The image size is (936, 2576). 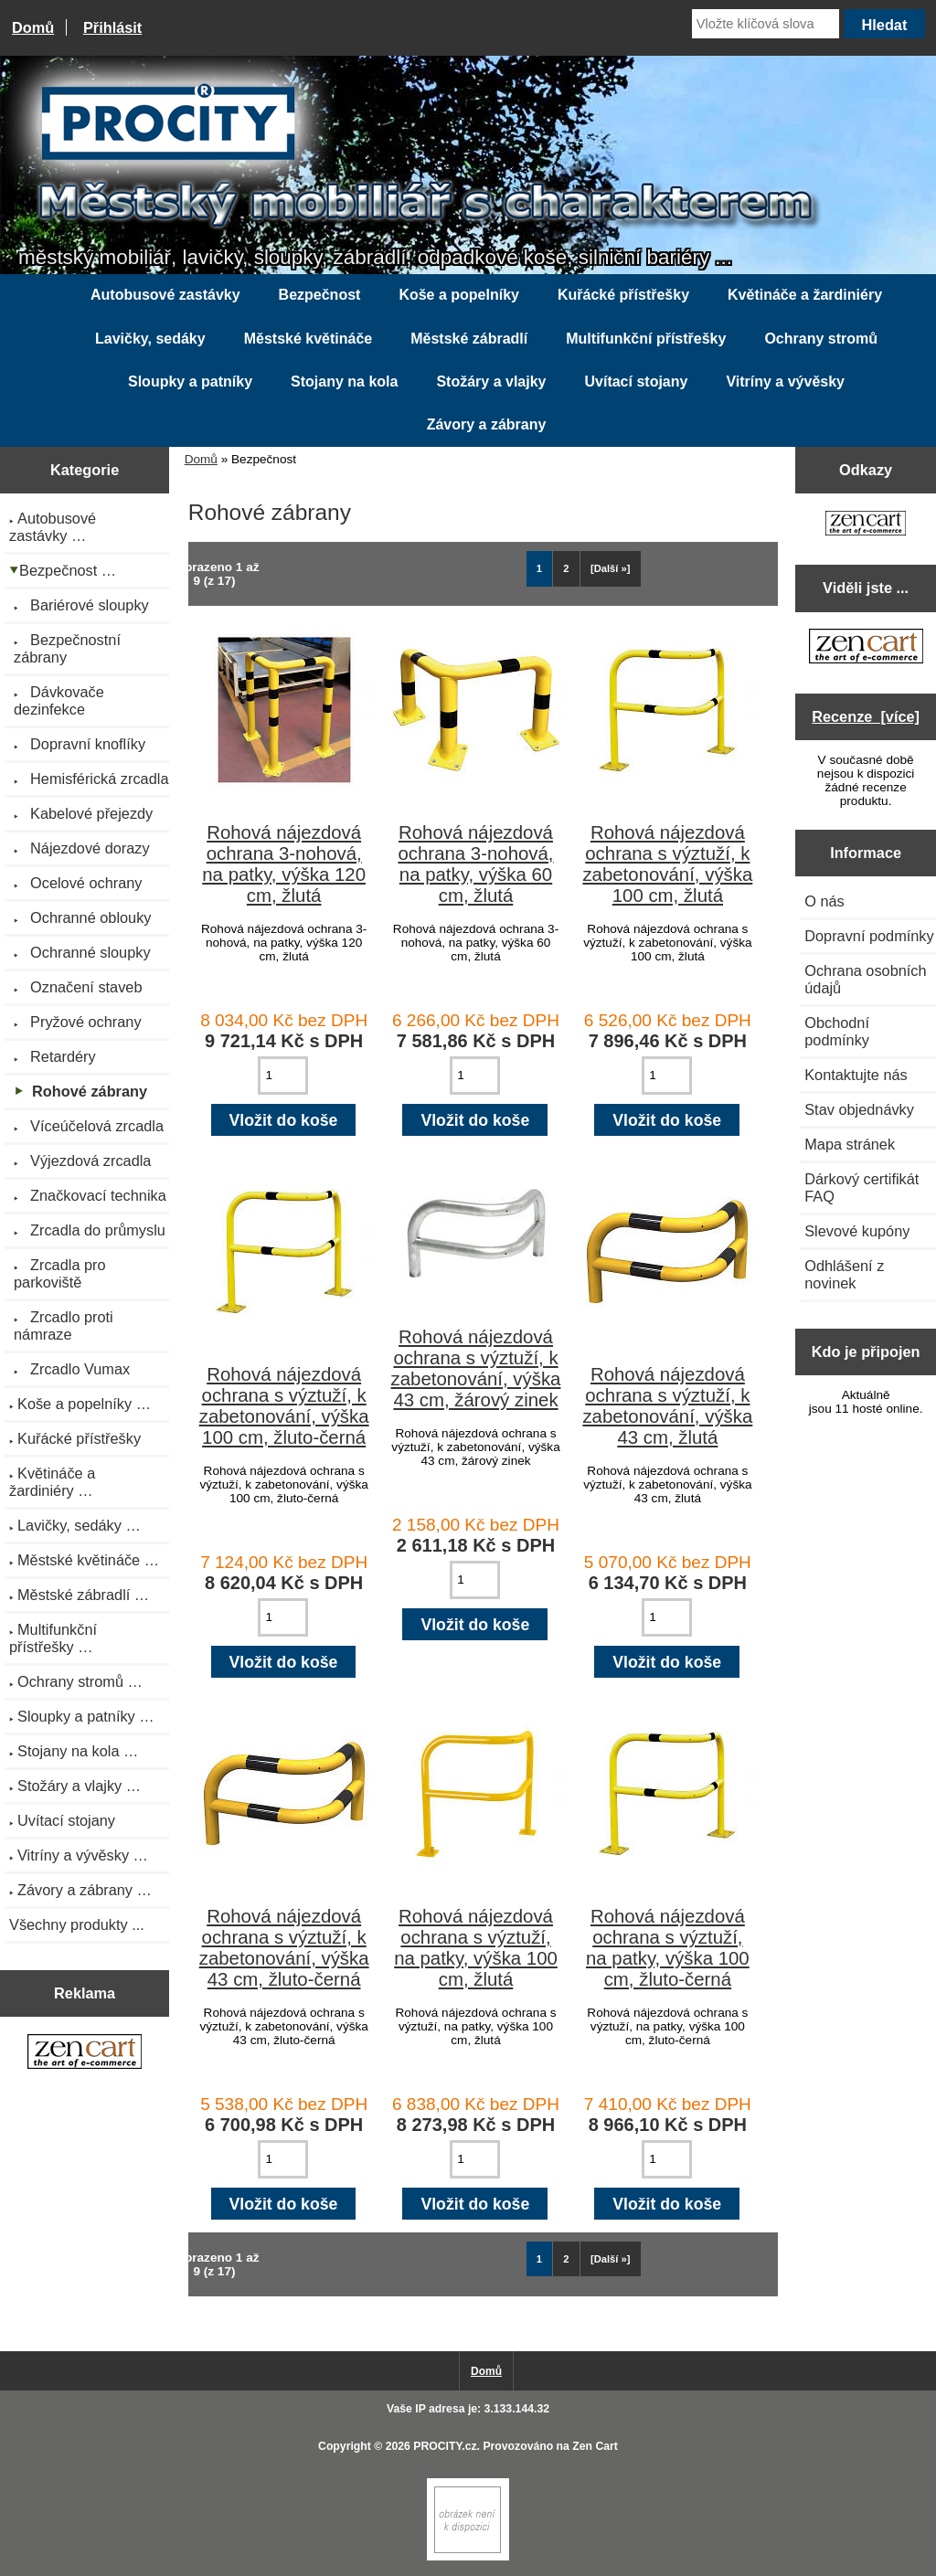 What do you see at coordinates (284, 1405) in the screenshot?
I see `Rohová nájezdová ochrana s výztuží, k zabetonování, výška 100 cm, žluto-černá` at bounding box center [284, 1405].